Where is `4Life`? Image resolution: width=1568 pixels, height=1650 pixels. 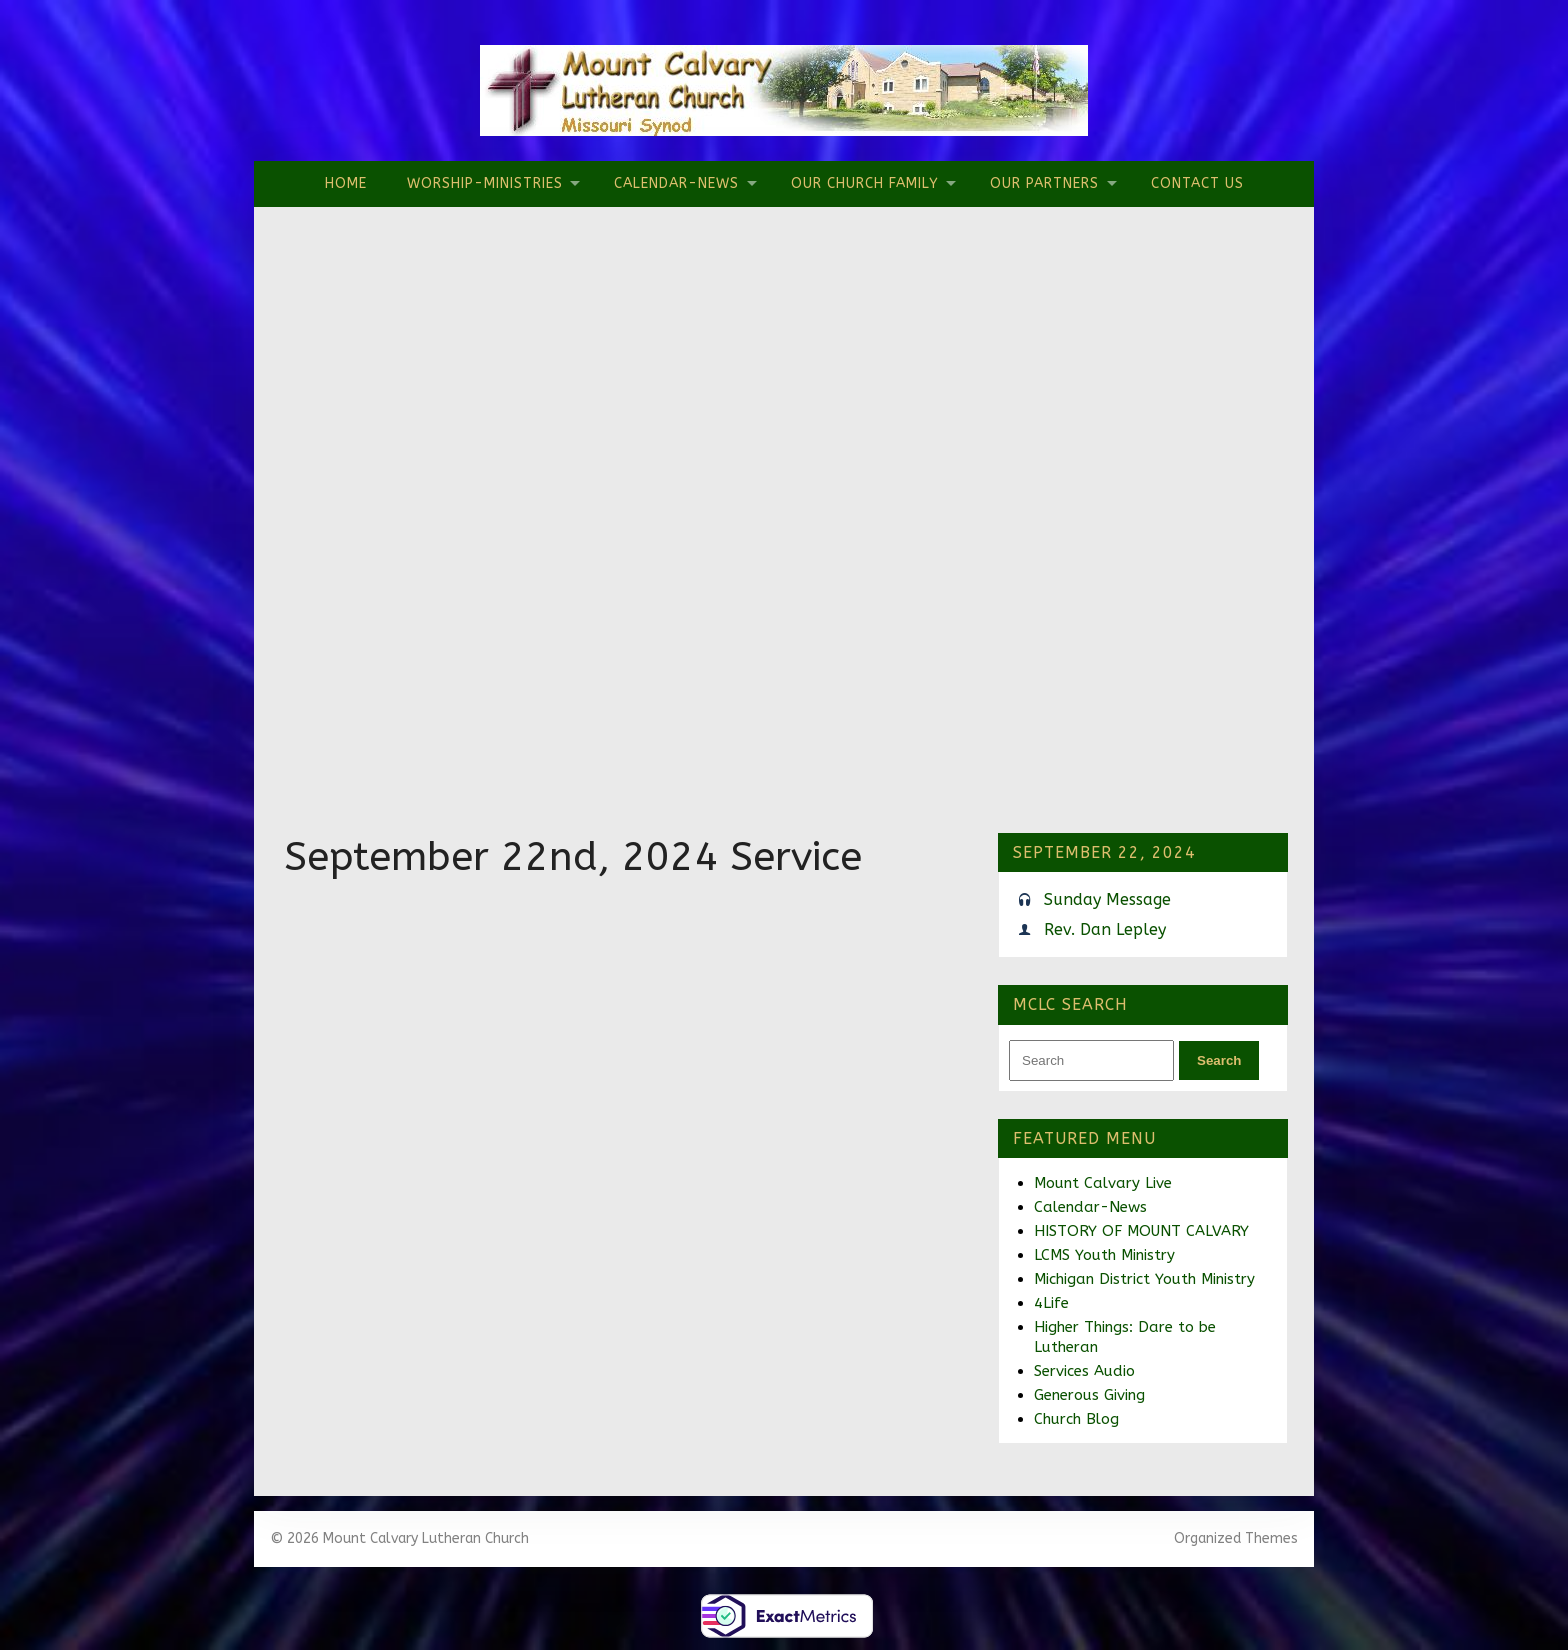 4Life is located at coordinates (1051, 1303).